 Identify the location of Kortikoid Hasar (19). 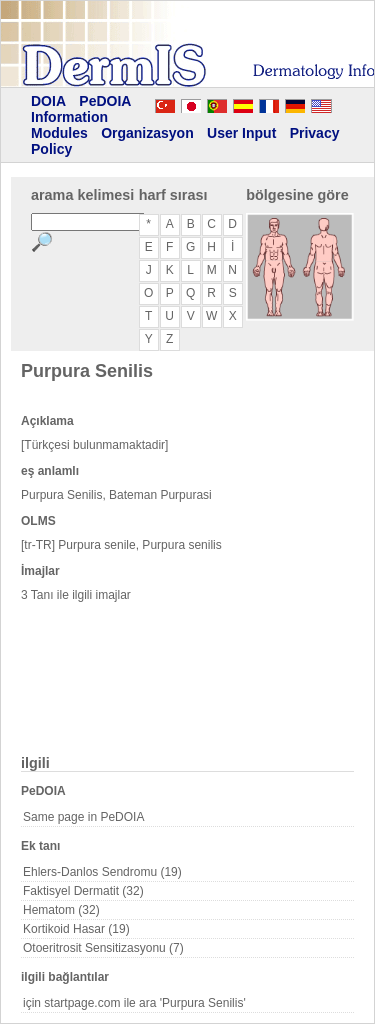
(76, 929).